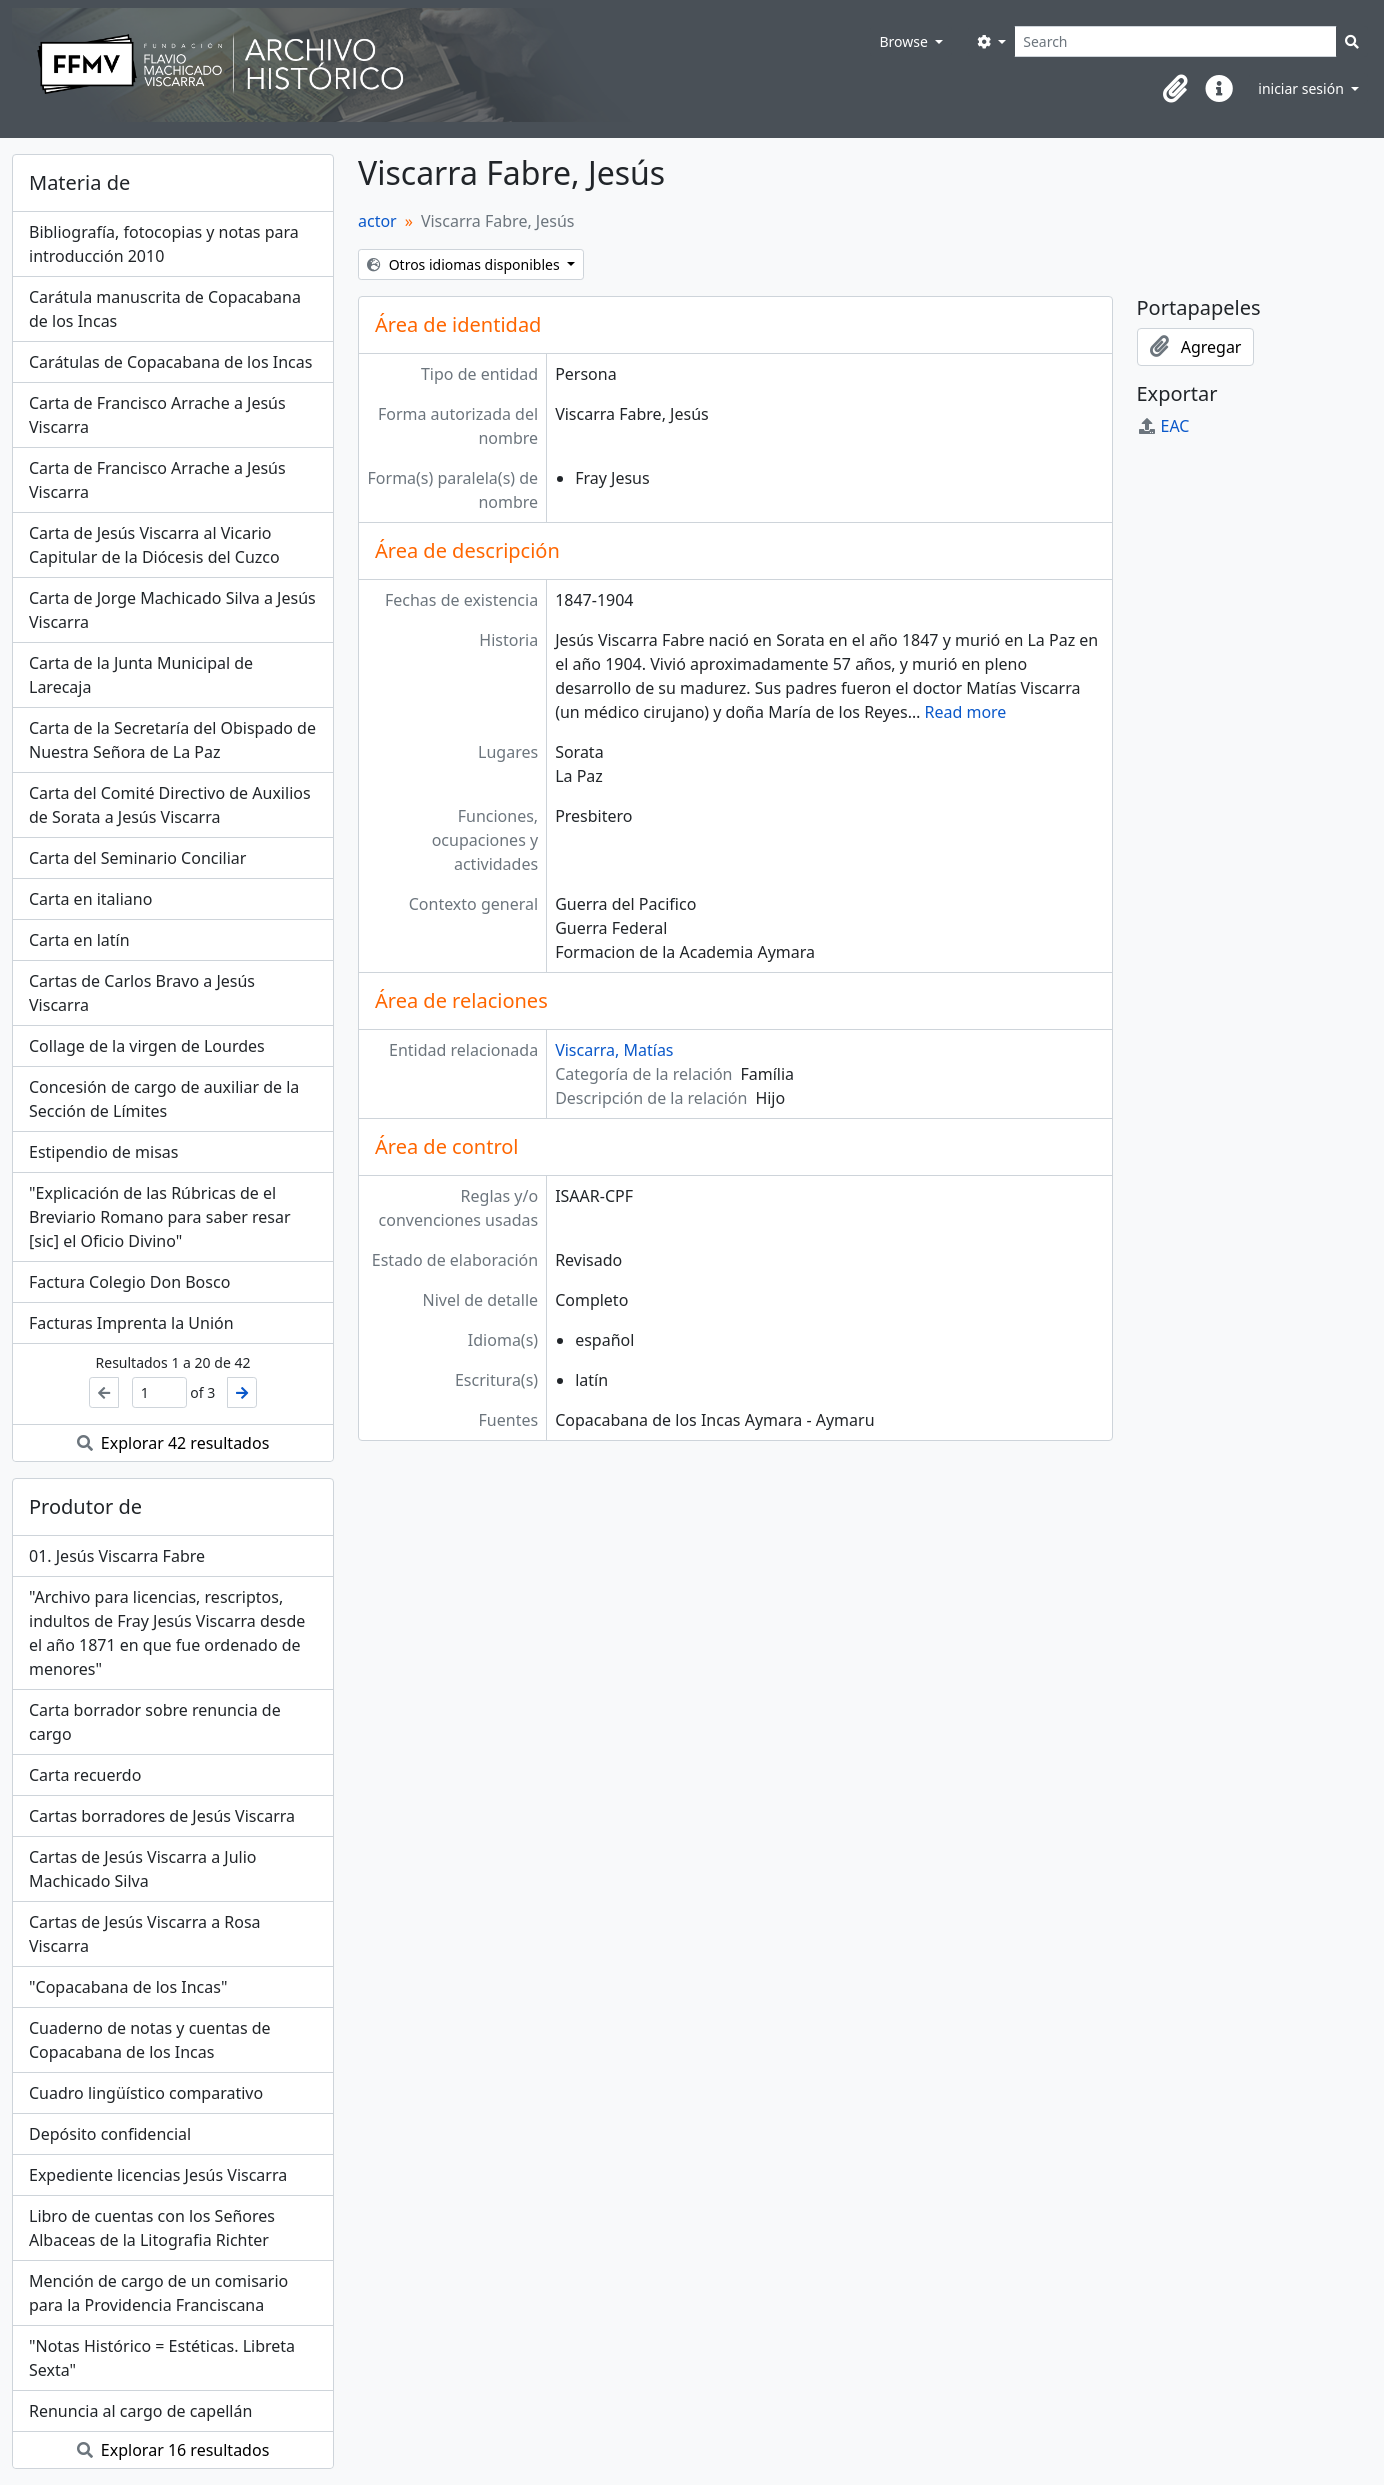 This screenshot has width=1384, height=2485. What do you see at coordinates (165, 309) in the screenshot?
I see `Carátula manuscrita de Copacabana de los Incas` at bounding box center [165, 309].